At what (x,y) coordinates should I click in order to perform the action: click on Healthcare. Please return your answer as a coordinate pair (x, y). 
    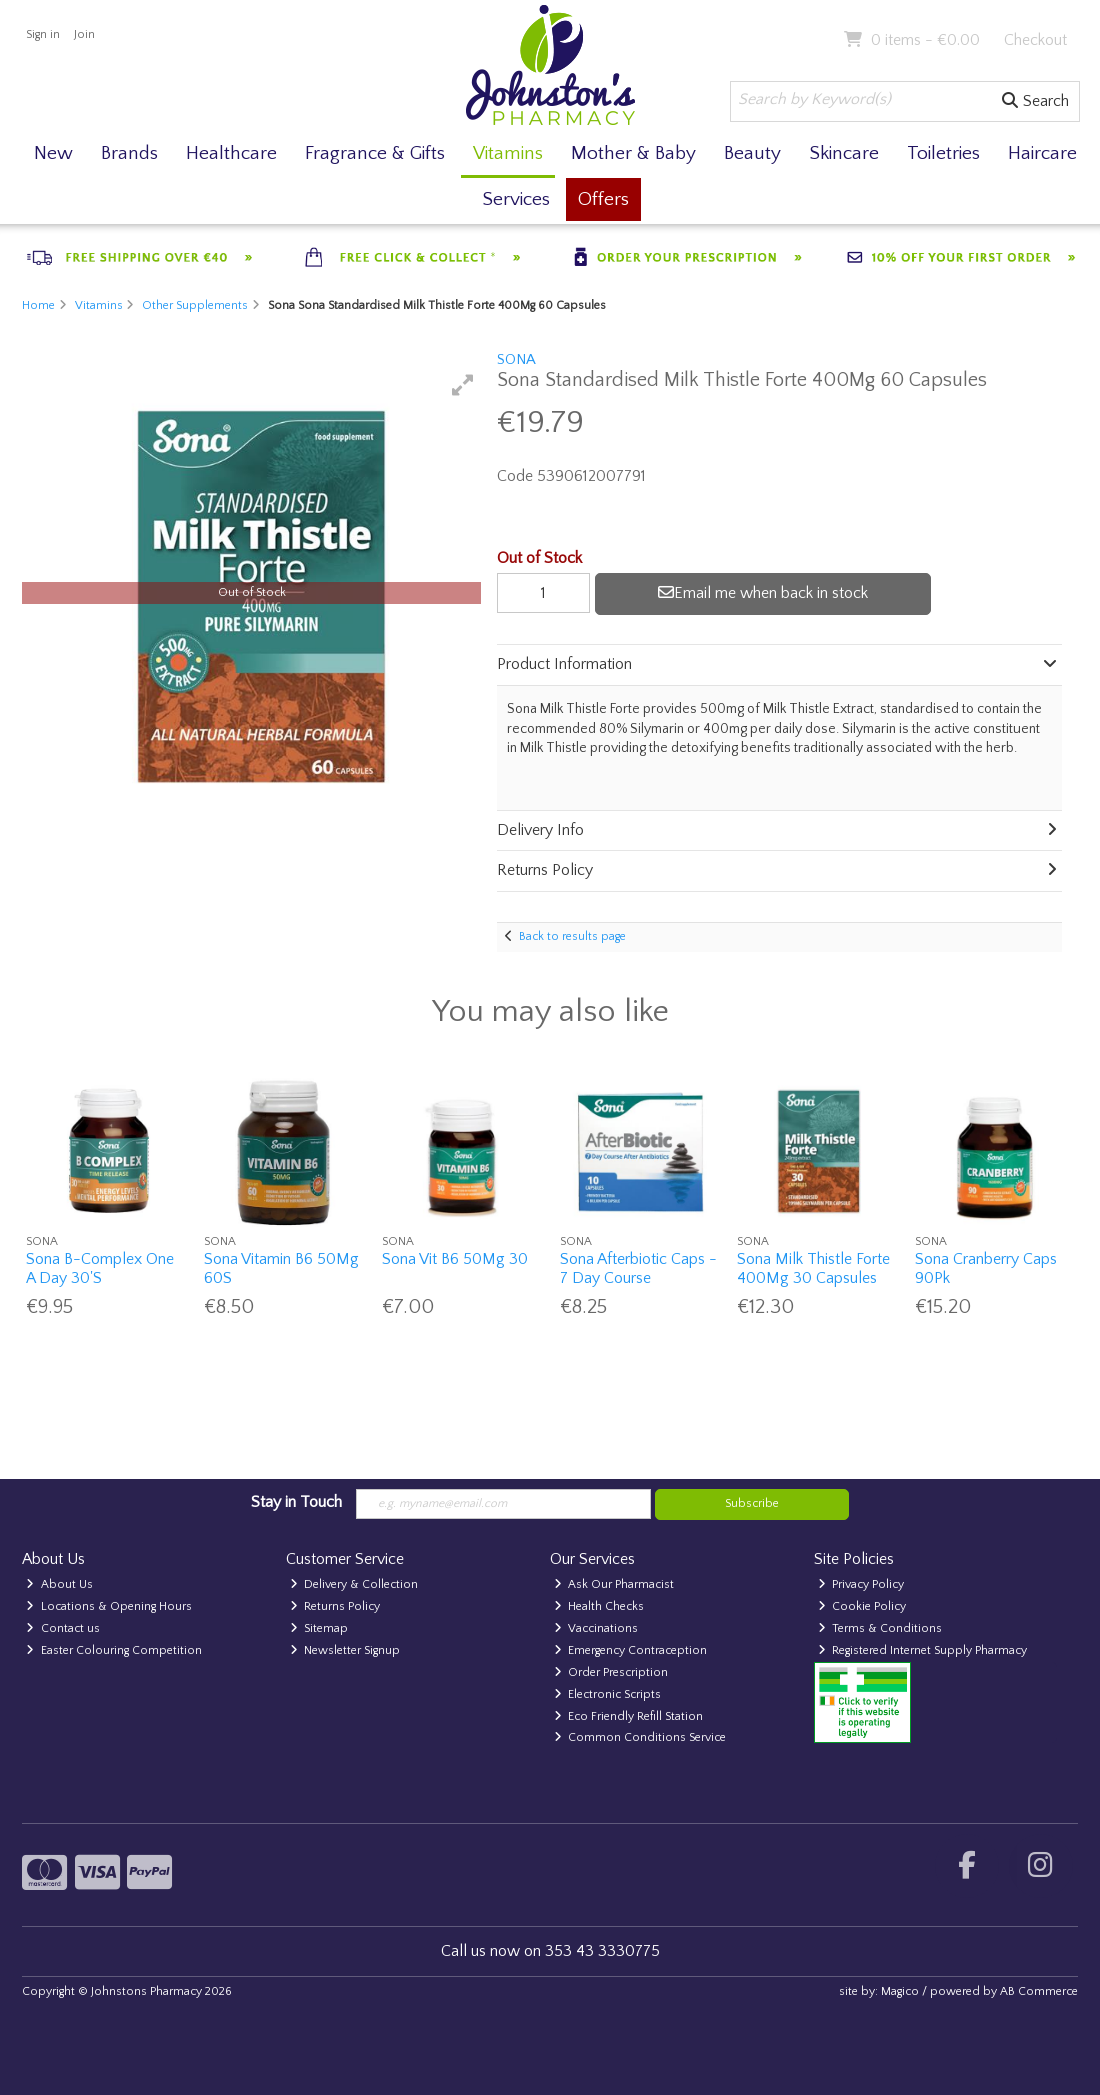
    Looking at the image, I should click on (231, 153).